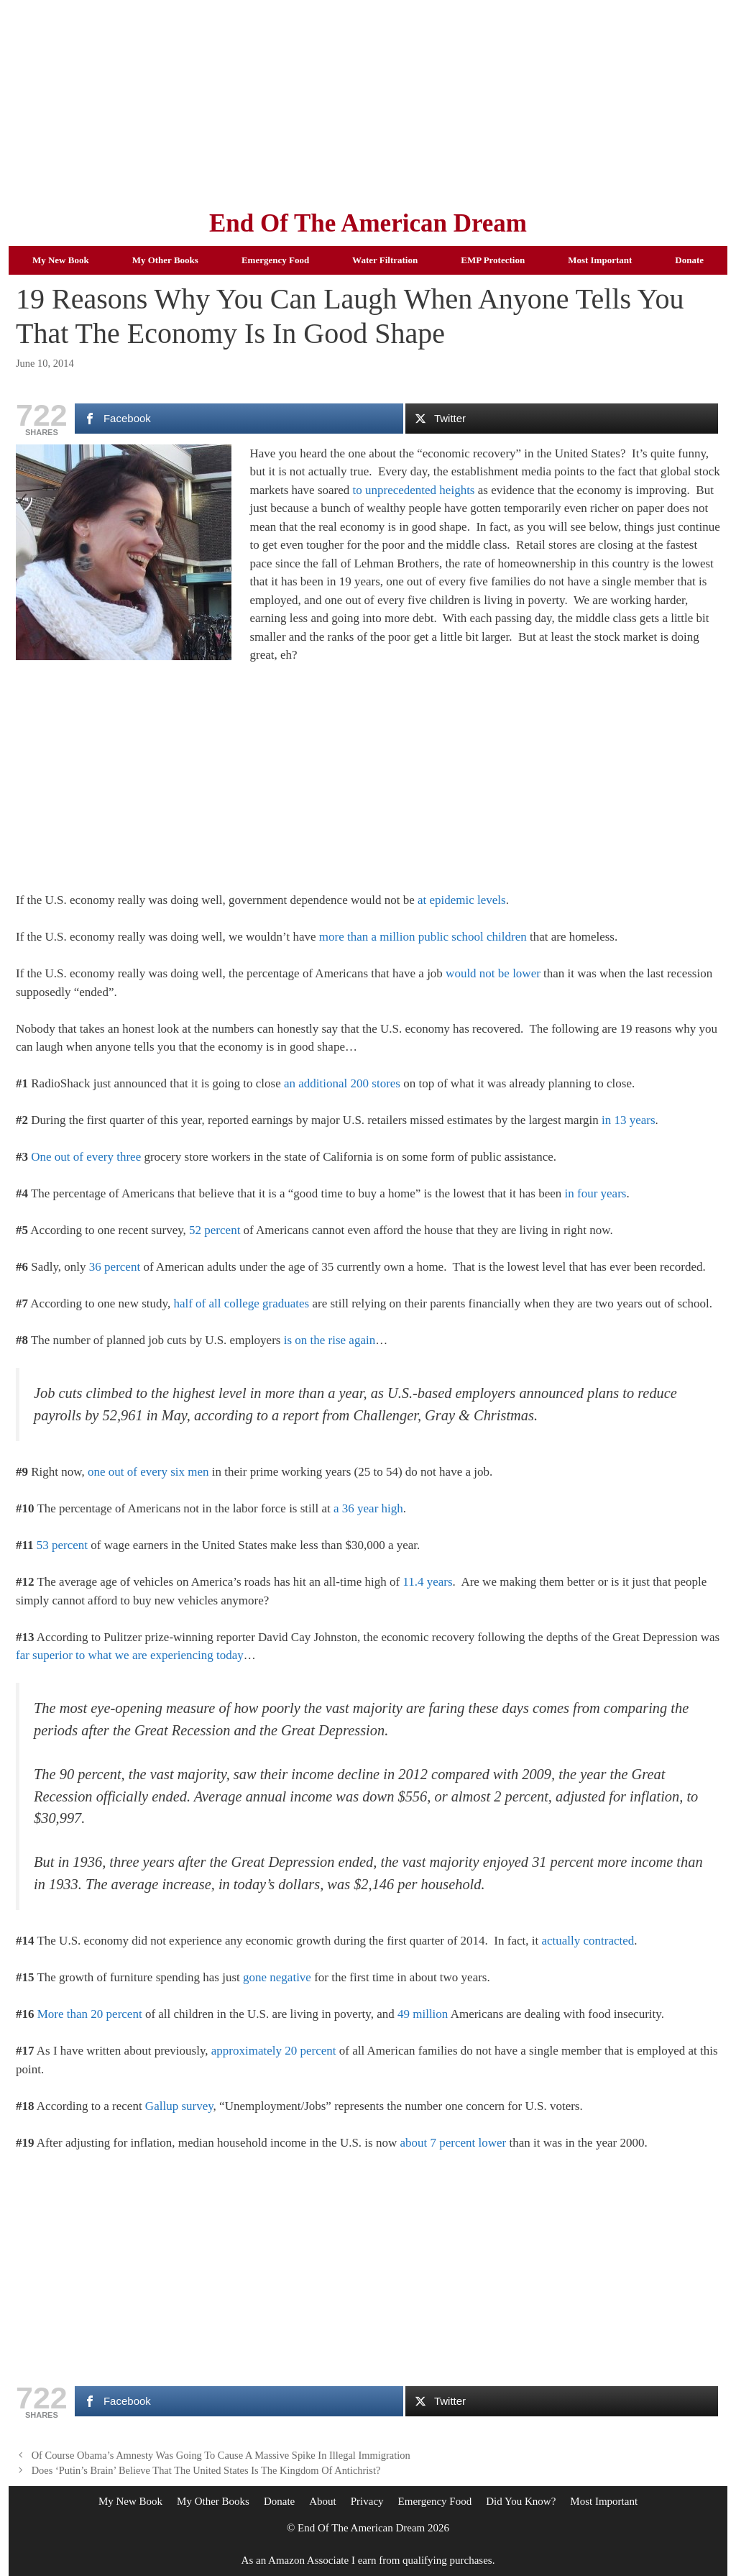 This screenshot has width=736, height=2576. Describe the element at coordinates (277, 1977) in the screenshot. I see `gone negative` at that location.